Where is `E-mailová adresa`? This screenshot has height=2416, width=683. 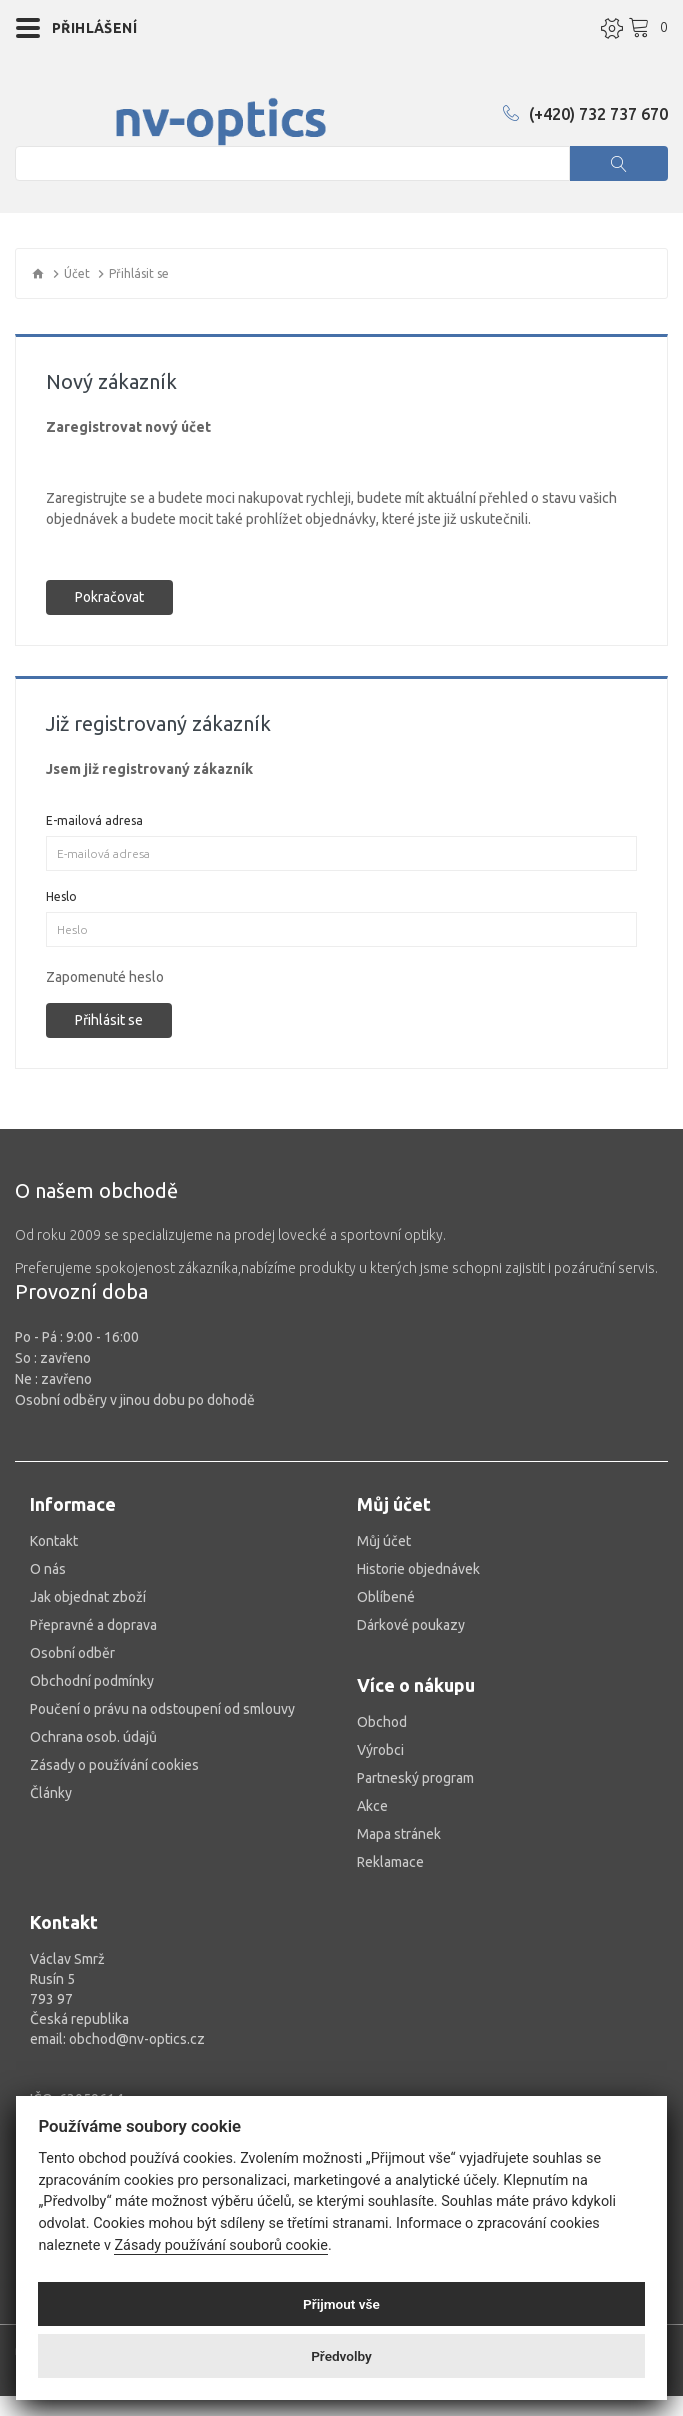 E-mailová adresa is located at coordinates (94, 820).